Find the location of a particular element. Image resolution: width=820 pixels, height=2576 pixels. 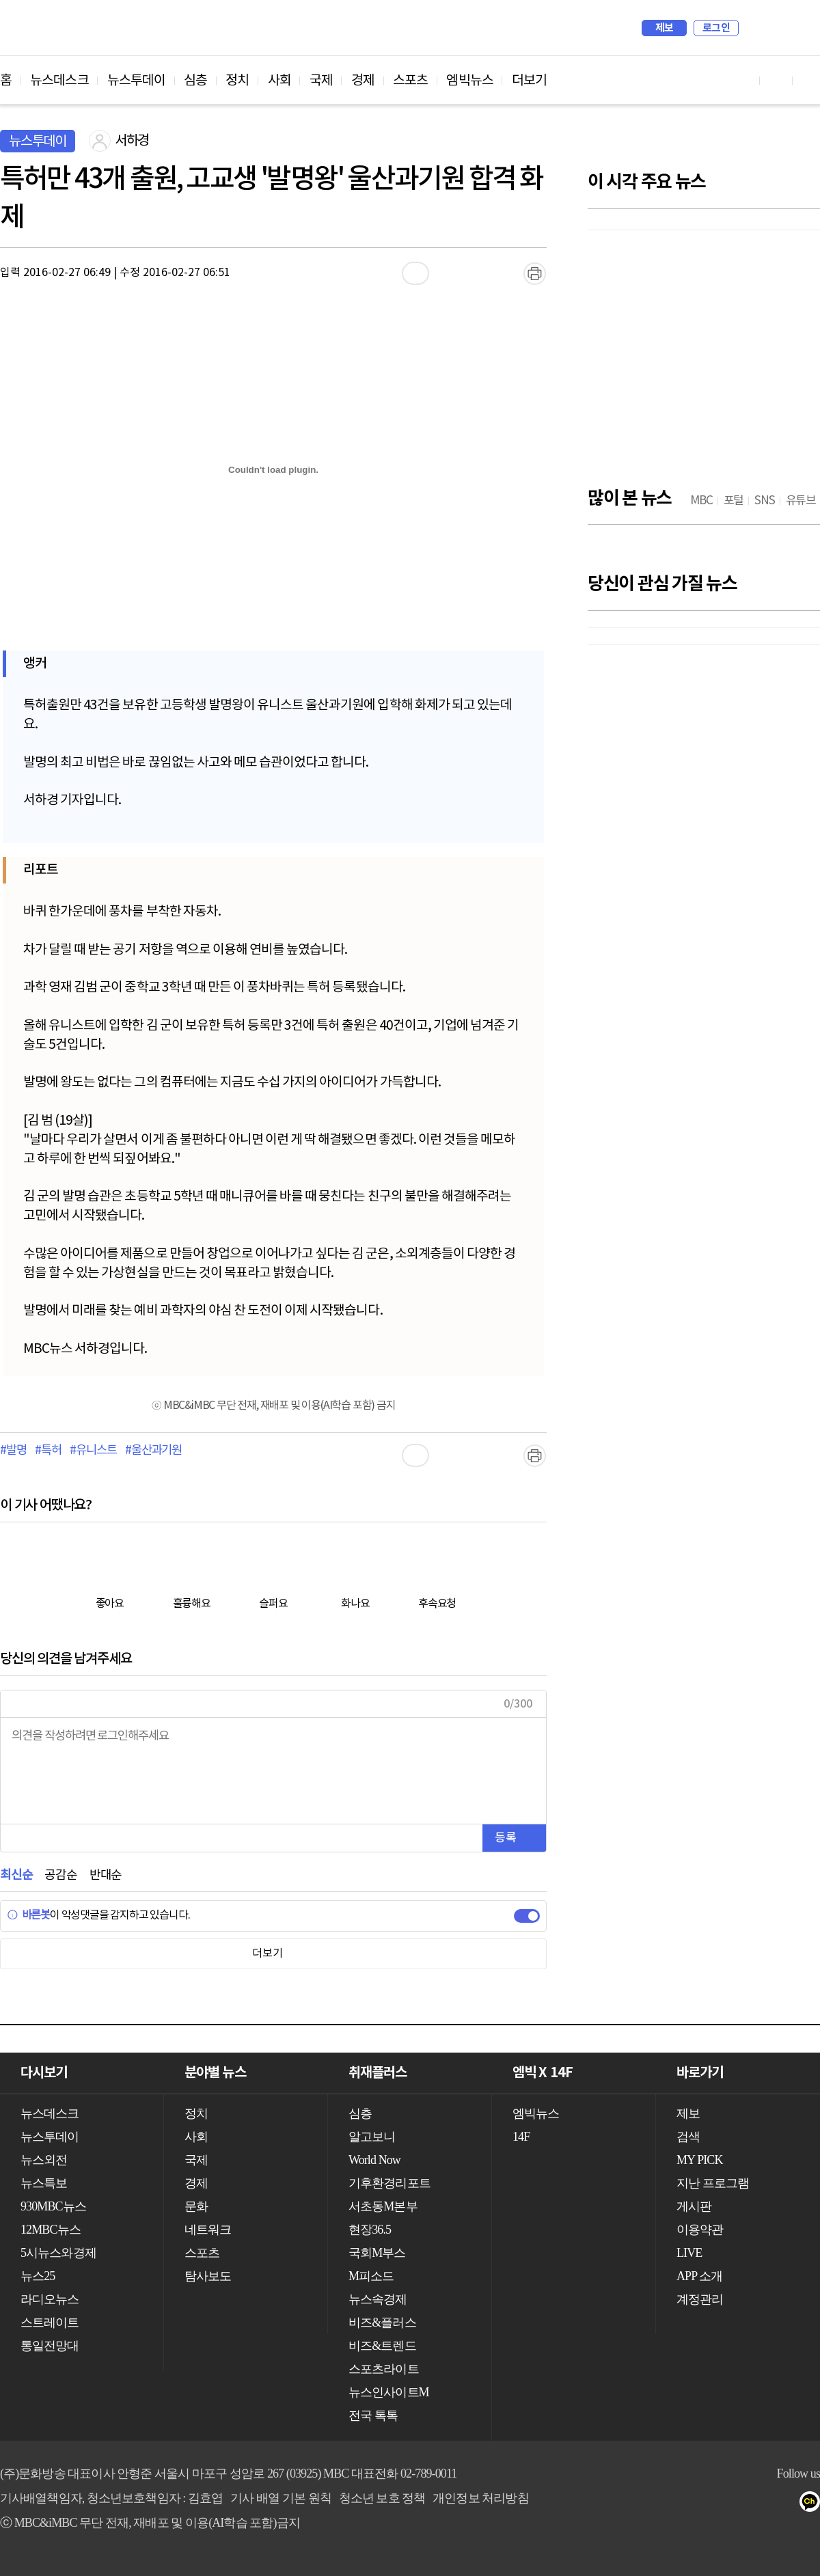

탐사보도 is located at coordinates (207, 2276).